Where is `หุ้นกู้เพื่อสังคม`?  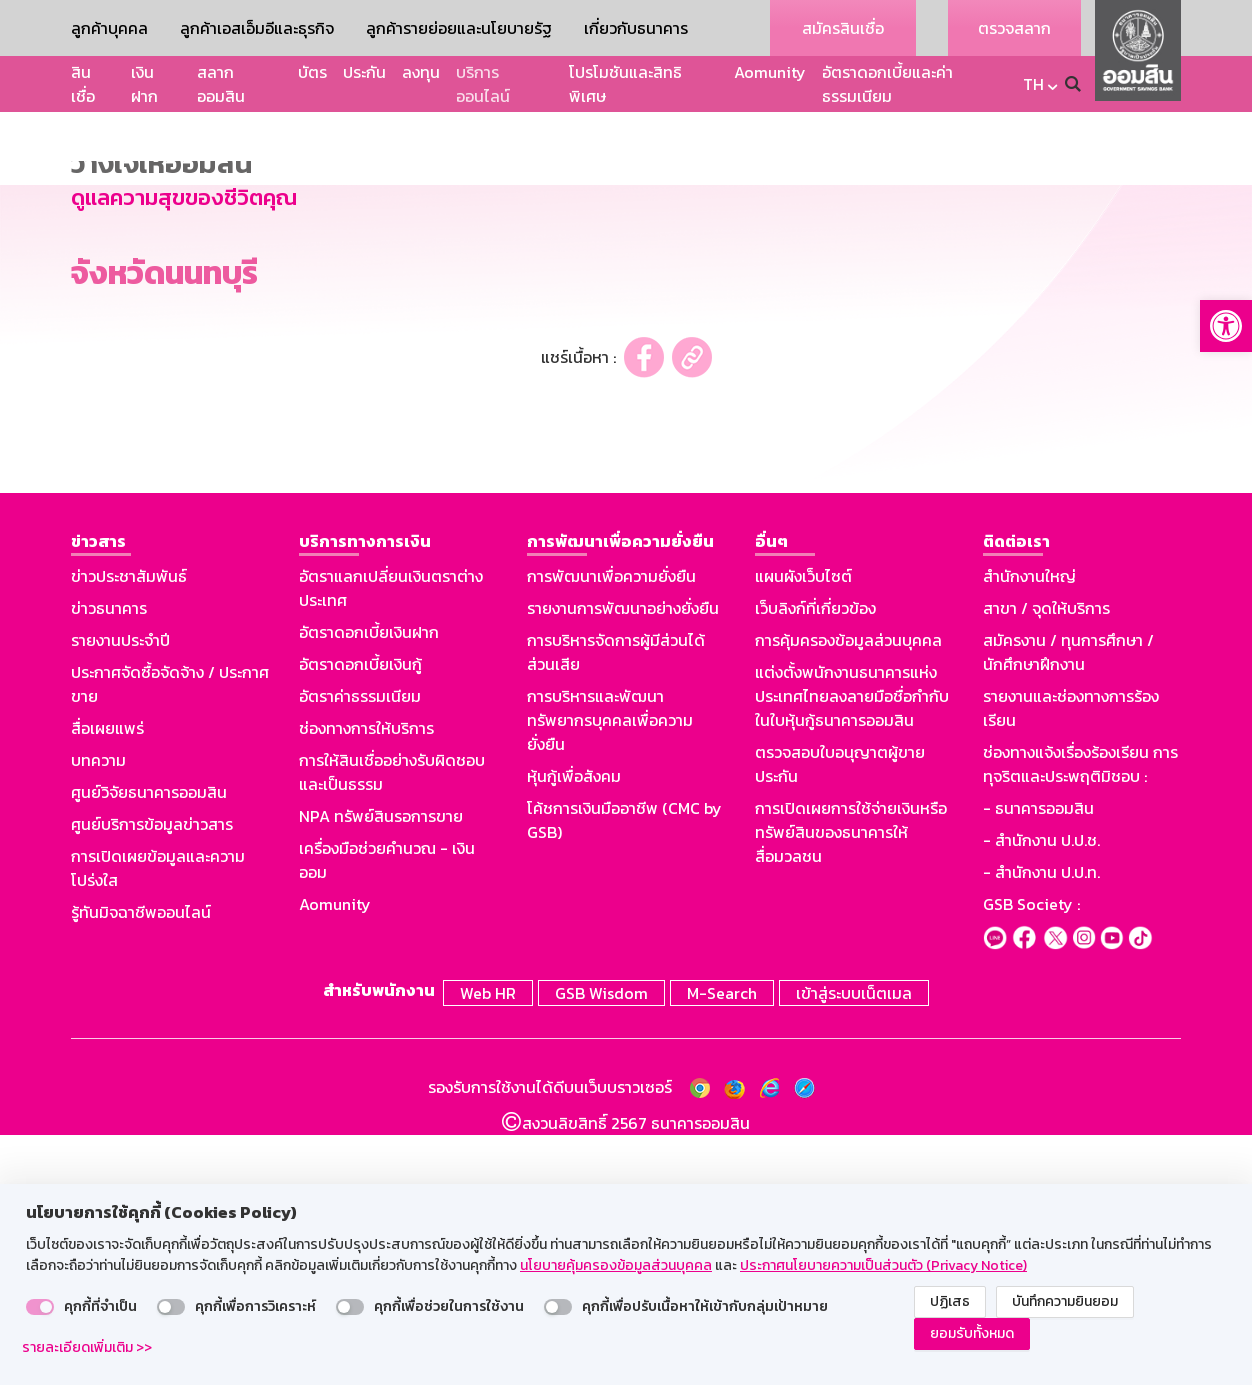 หุ้นกู้เพื่อสังคม is located at coordinates (574, 1029).